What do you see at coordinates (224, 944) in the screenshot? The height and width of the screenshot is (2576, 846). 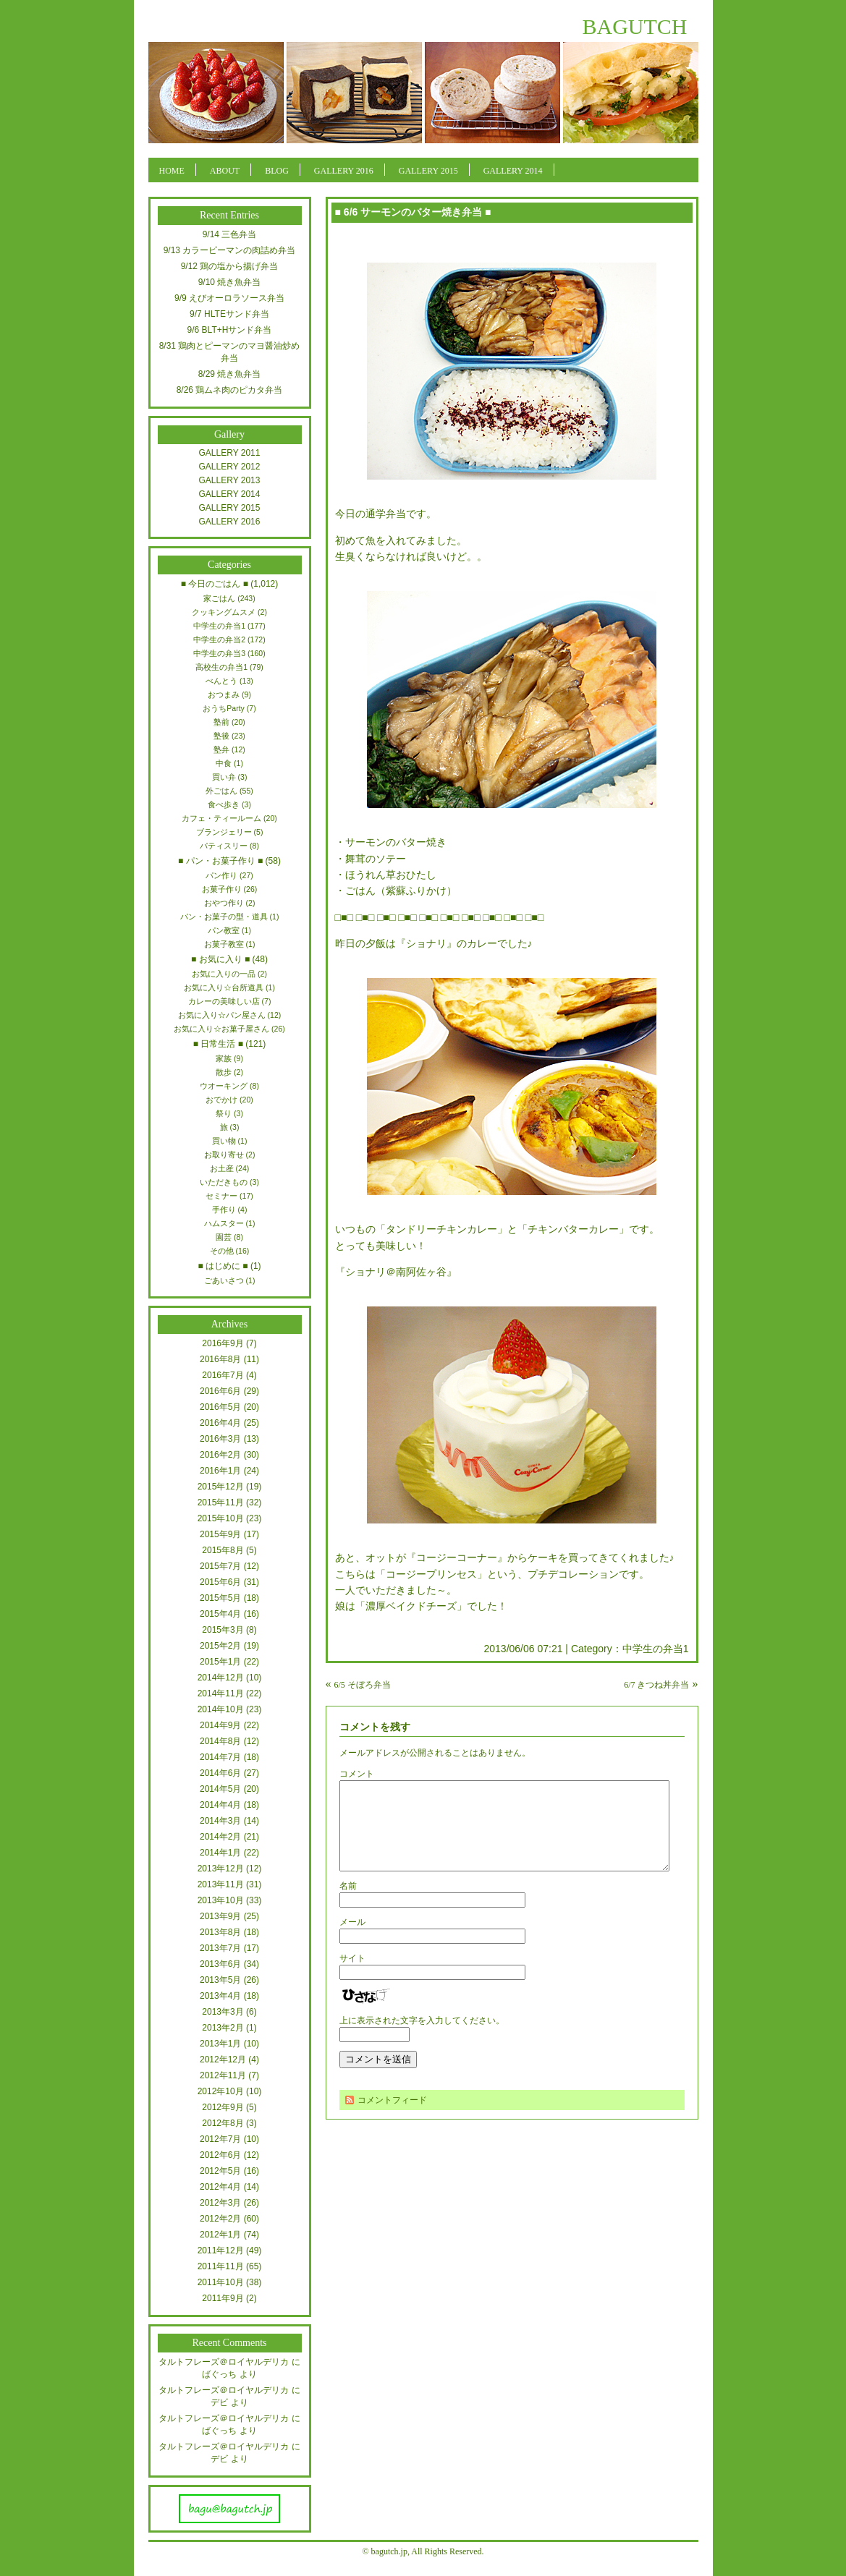 I see `お菓子教室` at bounding box center [224, 944].